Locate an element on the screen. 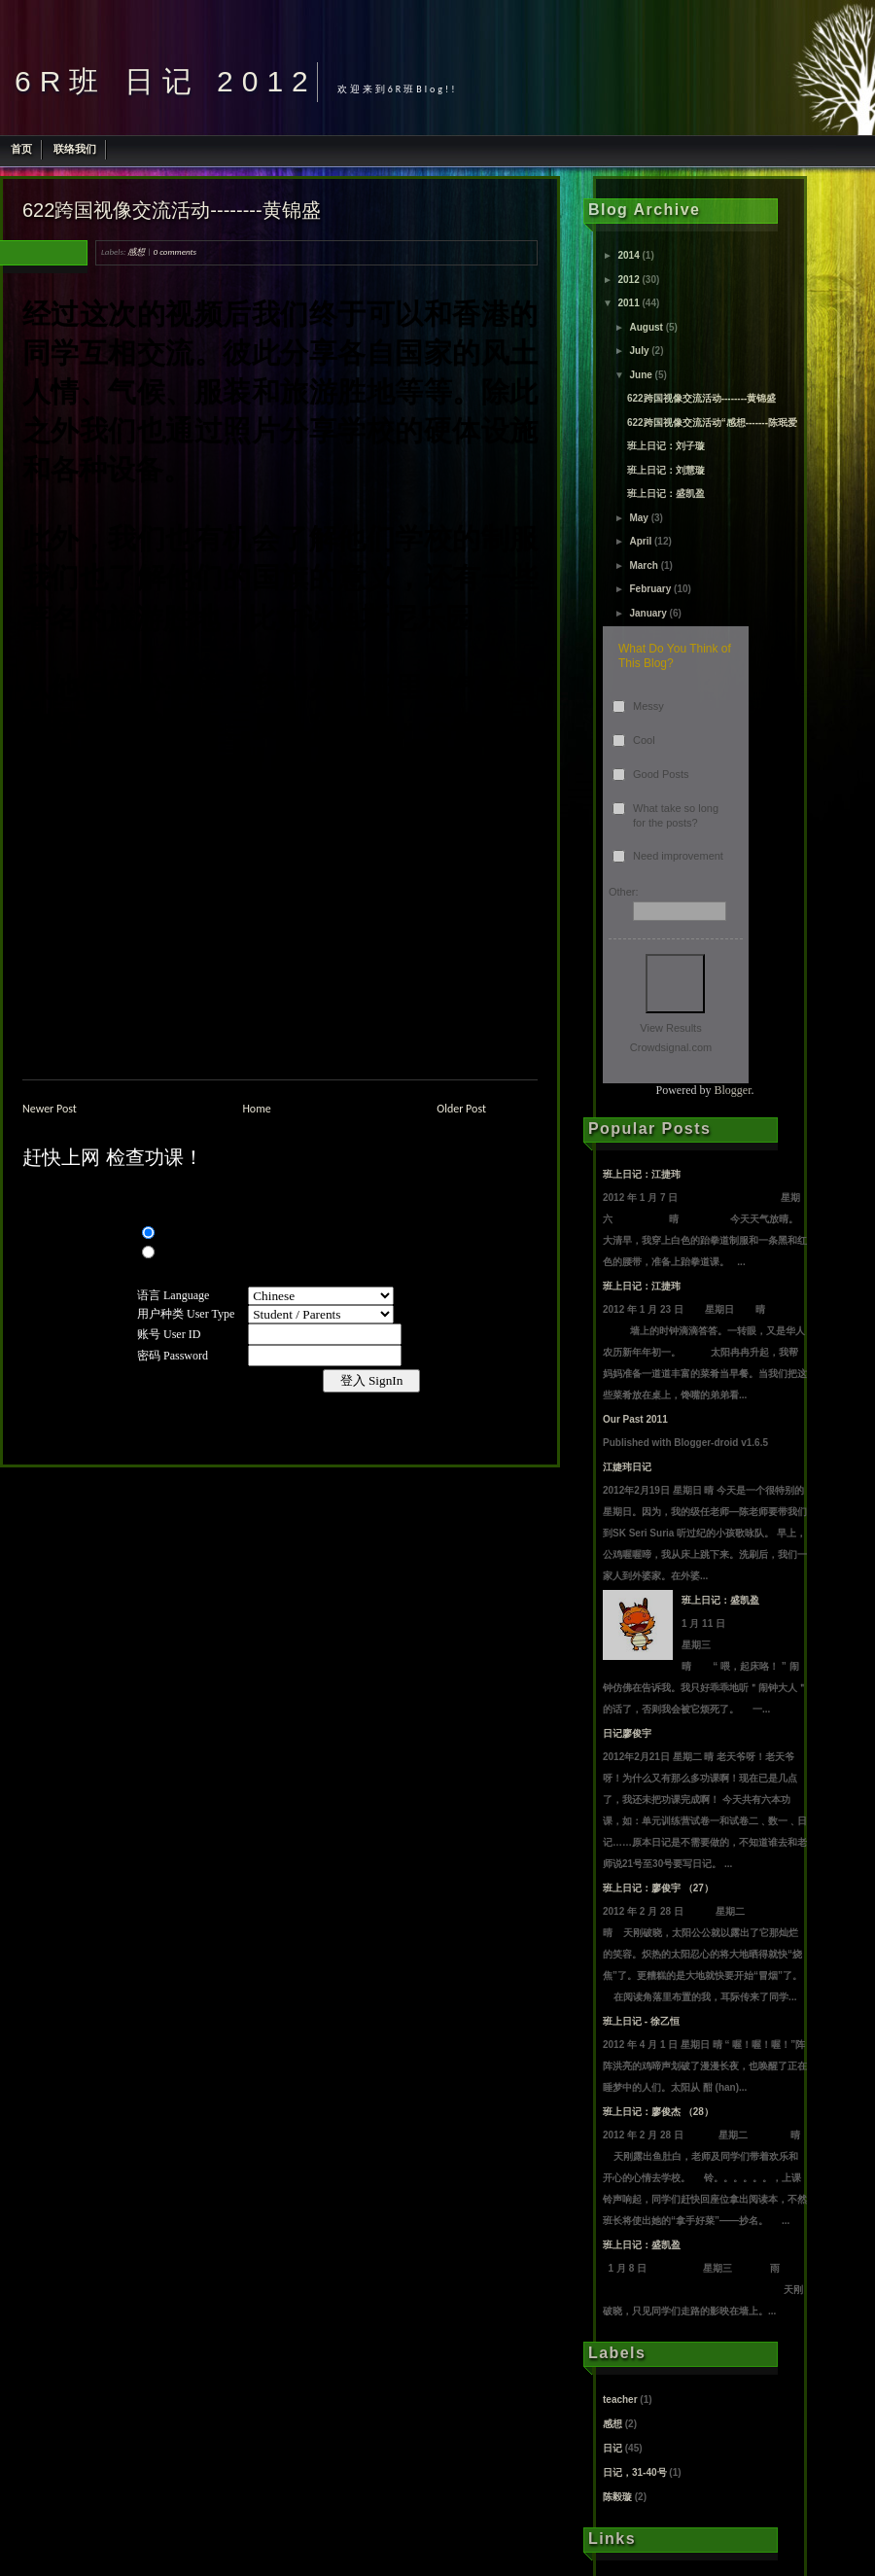 This screenshot has width=875, height=2576. 日记，31-40号 is located at coordinates (635, 2472).